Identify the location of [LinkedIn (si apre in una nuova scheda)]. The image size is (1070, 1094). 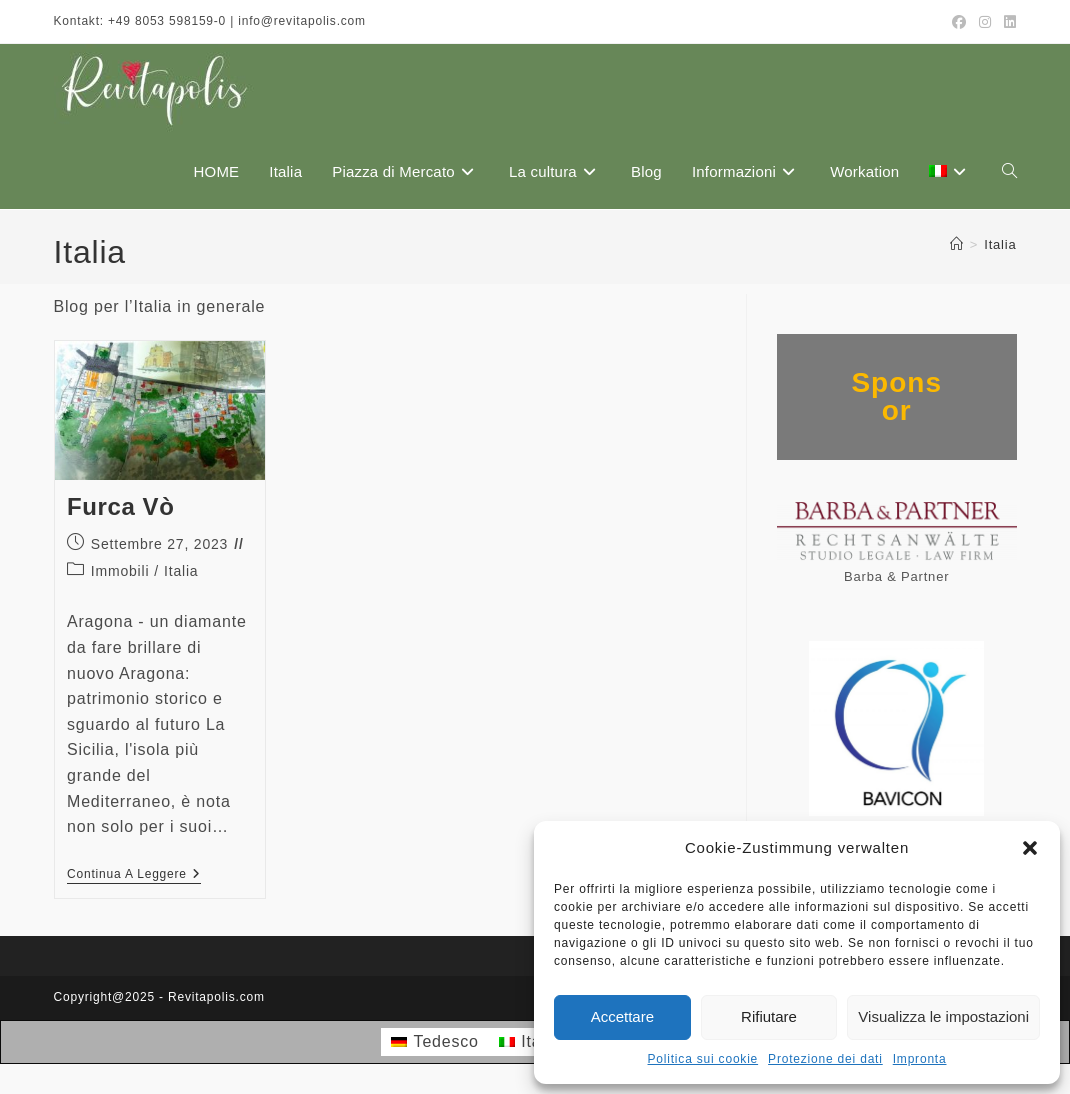
(1007, 22).